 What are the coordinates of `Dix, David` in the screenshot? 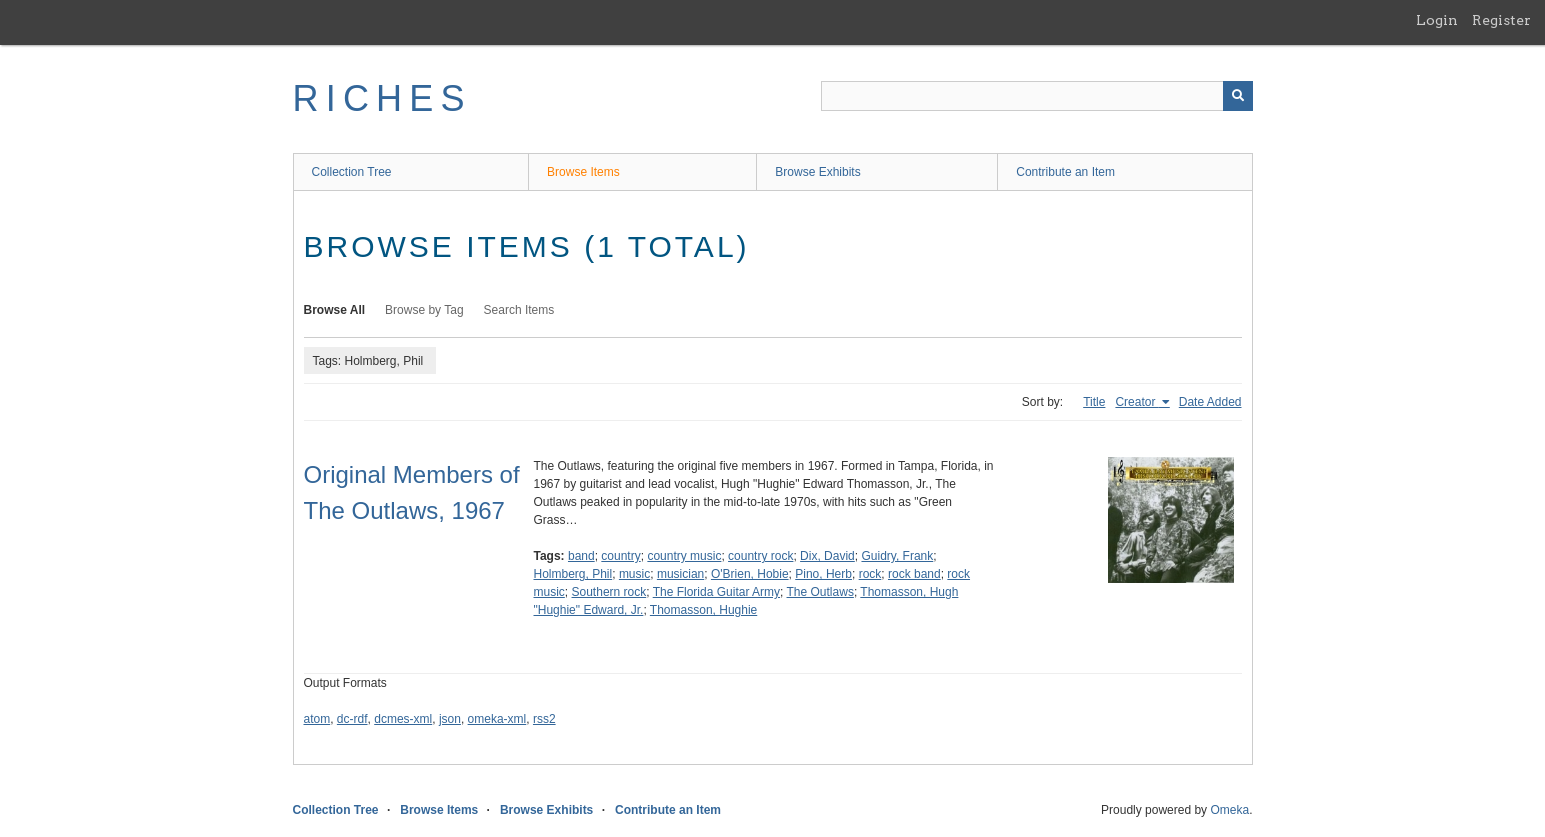 It's located at (827, 556).